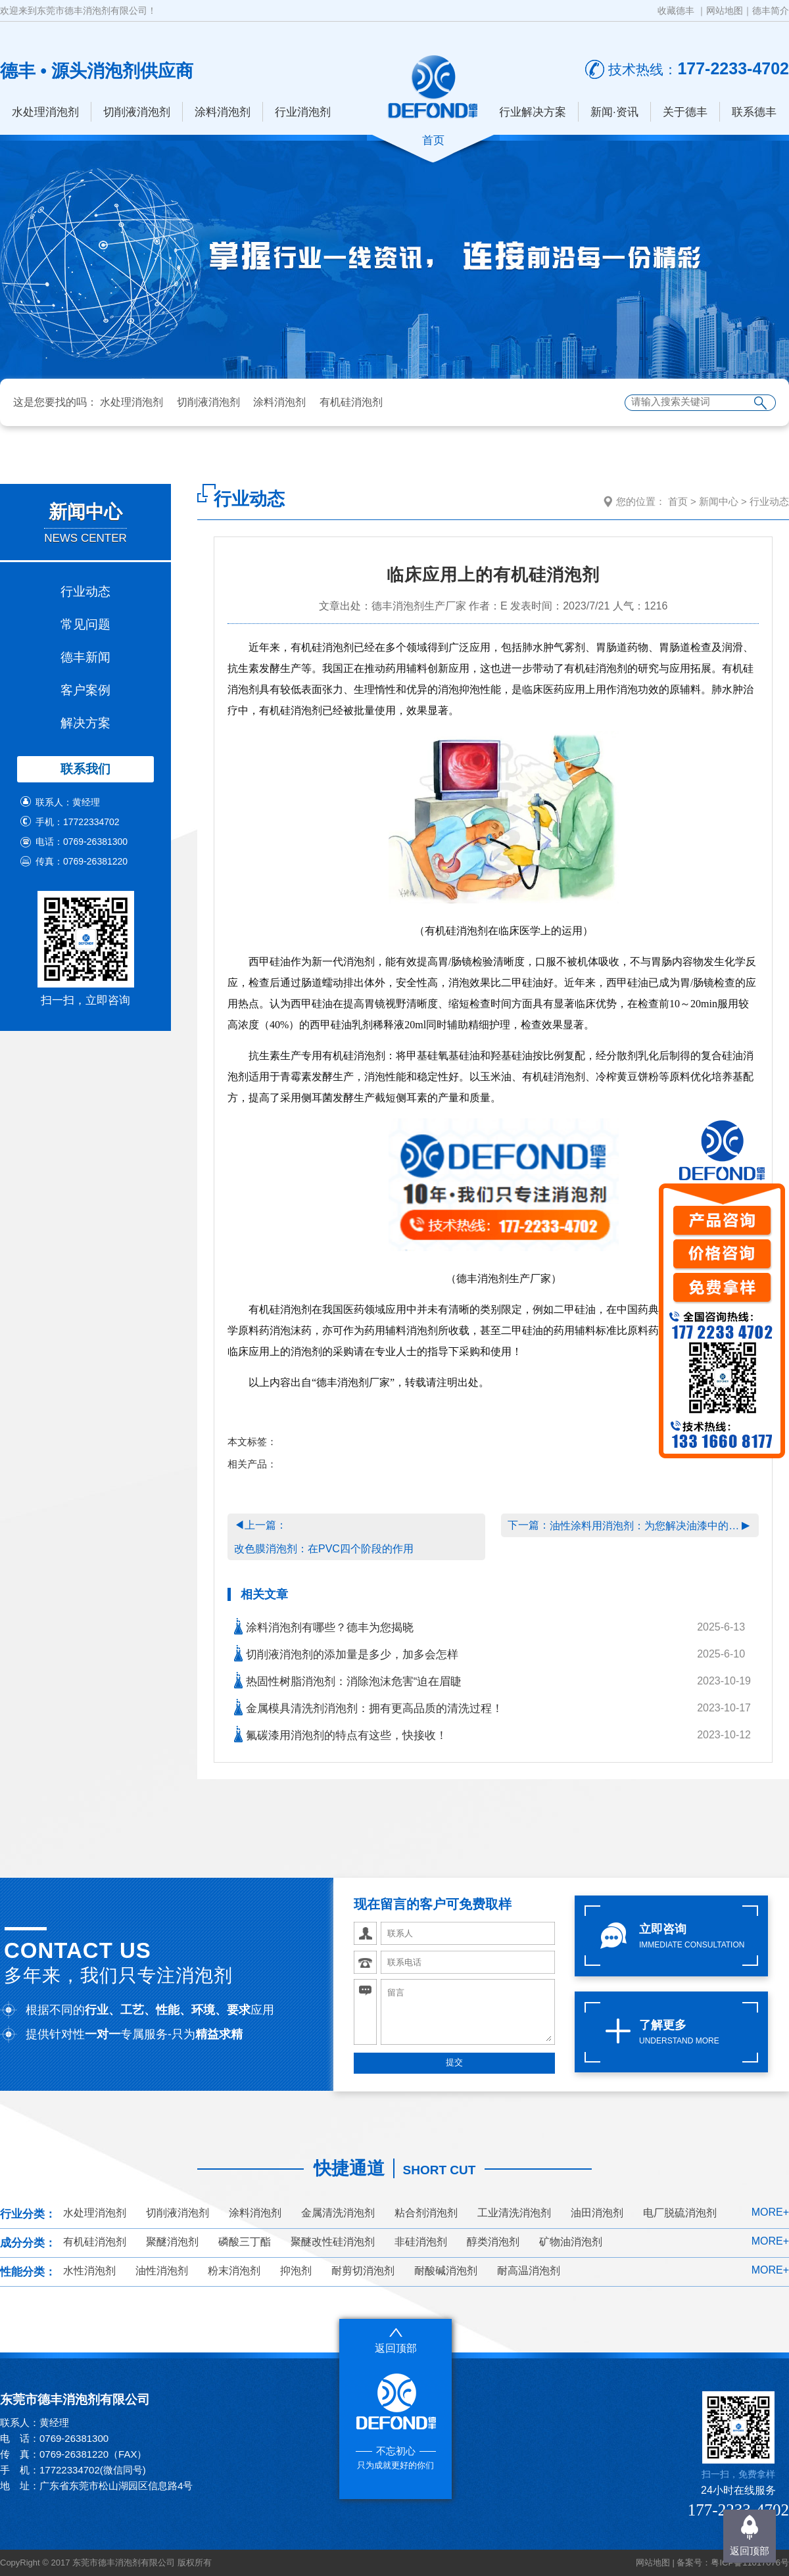 The width and height of the screenshot is (789, 2576). Describe the element at coordinates (368, 1707) in the screenshot. I see `金属模具清洗剂消泡剂：拥有更高品质的清洗过程！` at that location.